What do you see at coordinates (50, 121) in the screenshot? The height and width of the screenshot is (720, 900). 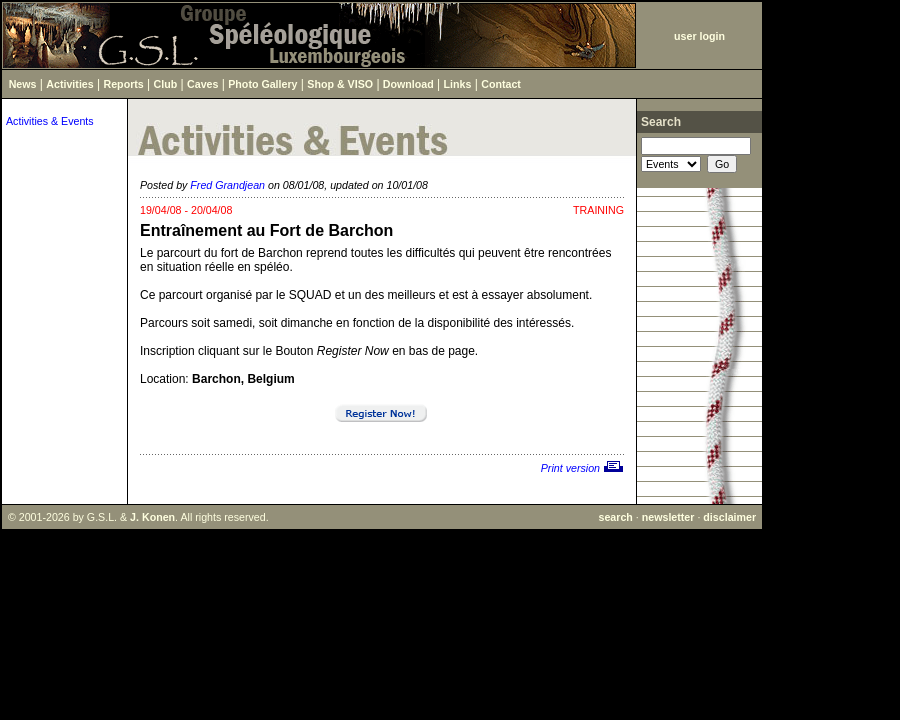 I see `Activities & Events` at bounding box center [50, 121].